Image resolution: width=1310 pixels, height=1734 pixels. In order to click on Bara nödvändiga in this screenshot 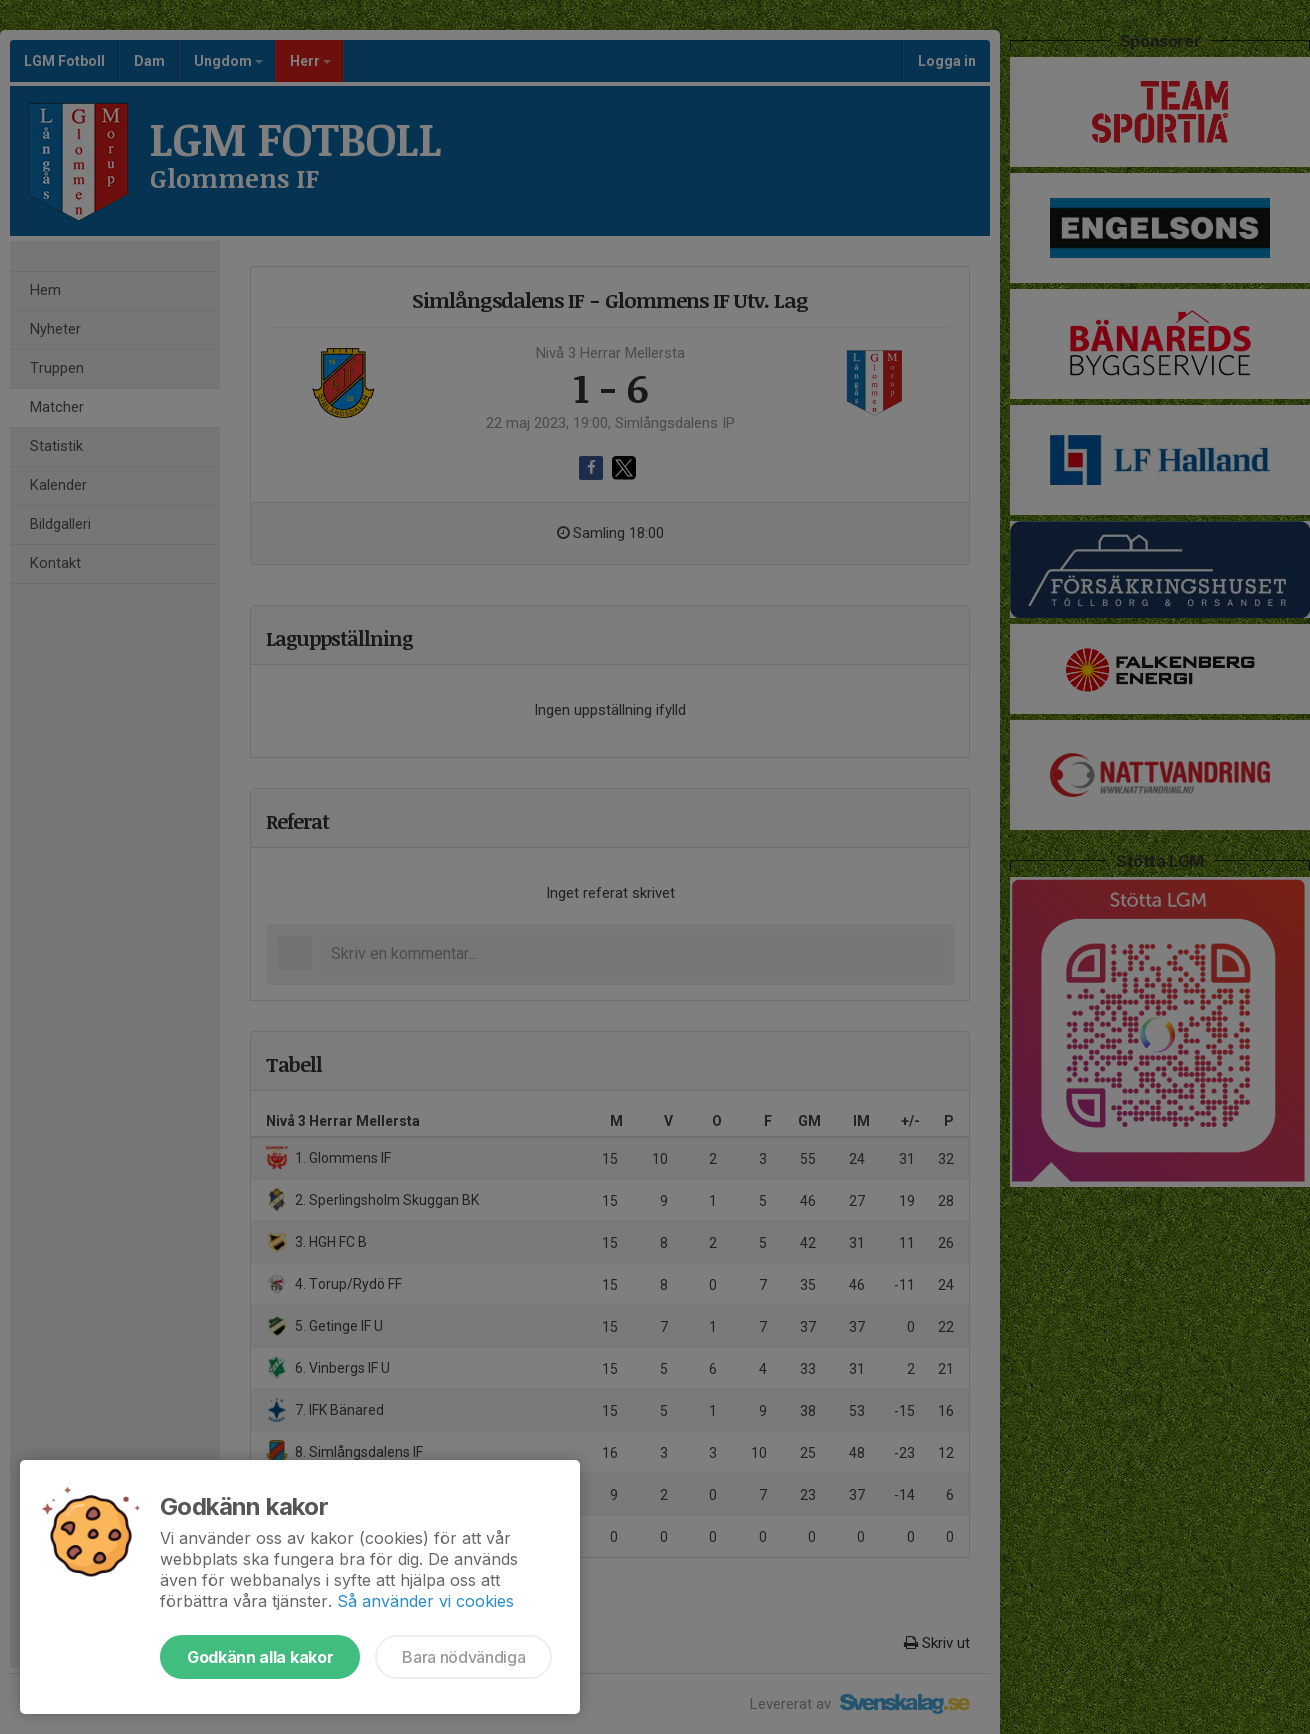, I will do `click(463, 1657)`.